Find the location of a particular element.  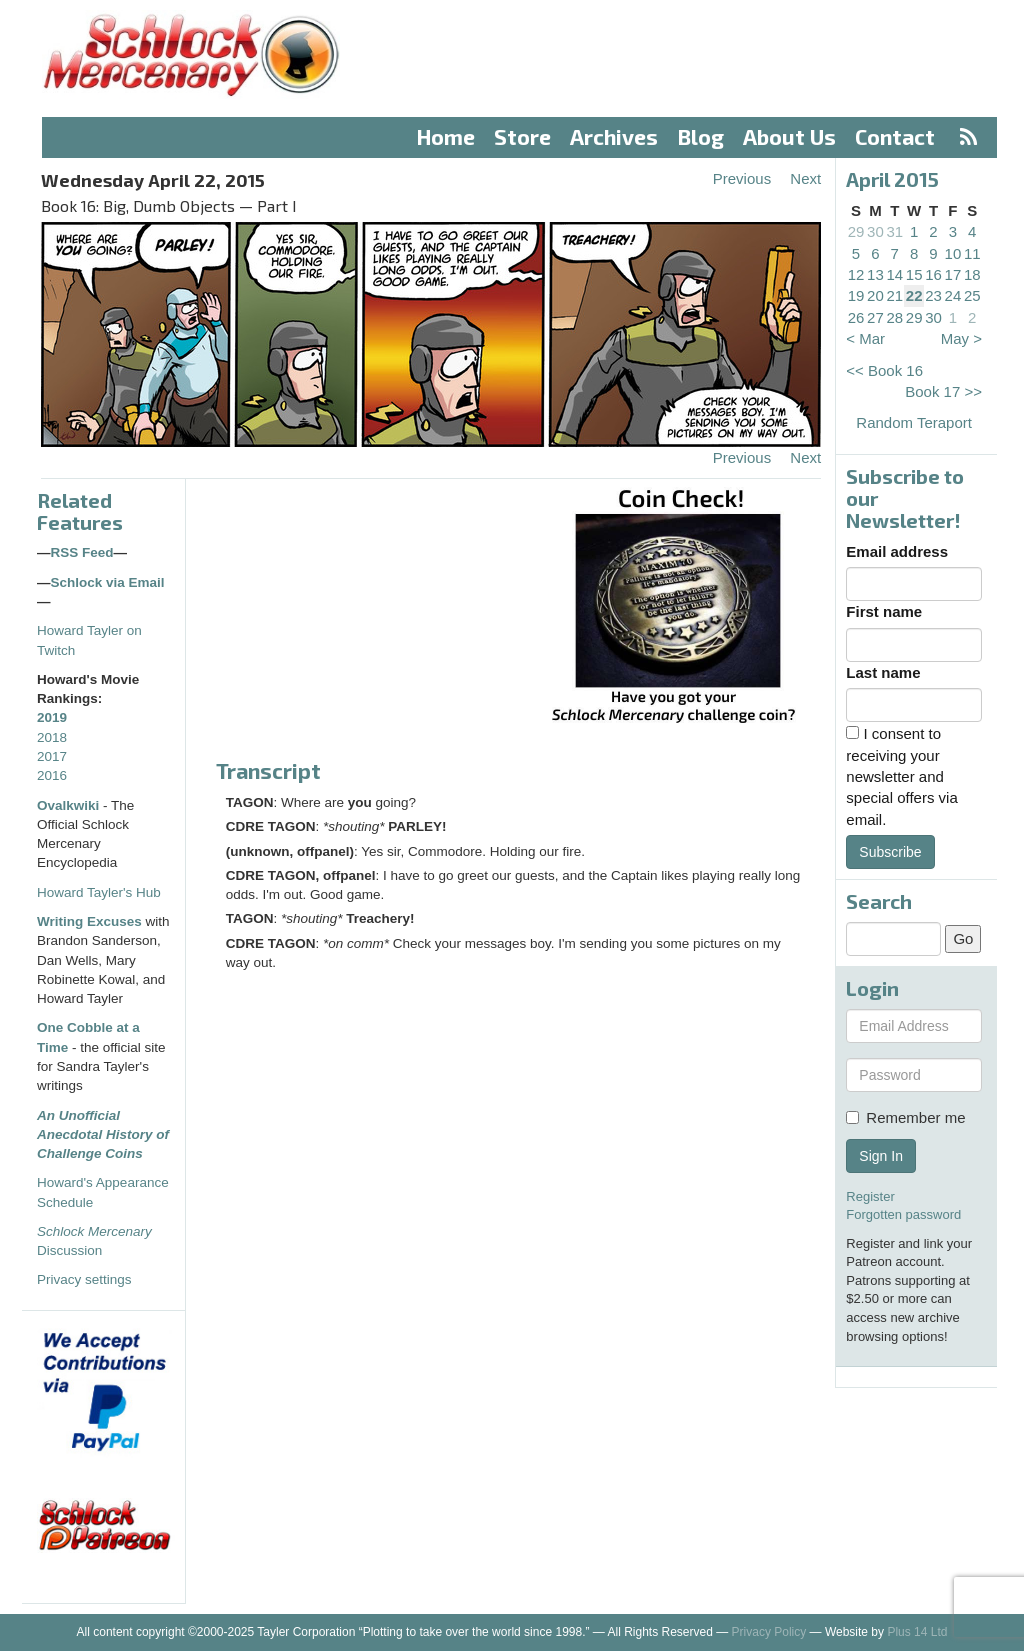

28 is located at coordinates (894, 317).